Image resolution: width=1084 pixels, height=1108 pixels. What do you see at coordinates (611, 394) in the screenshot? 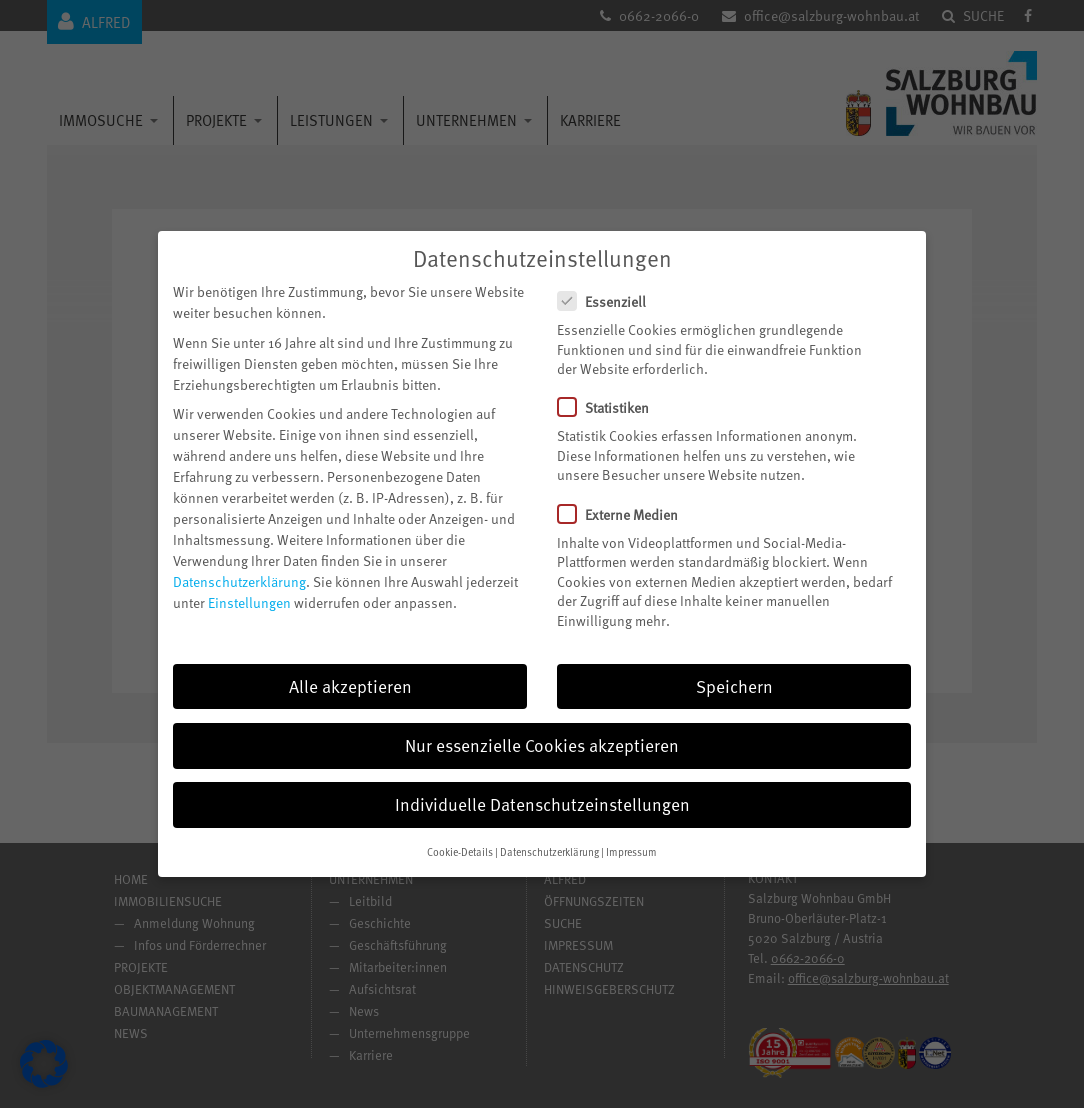
I see `Statistiken` at bounding box center [611, 394].